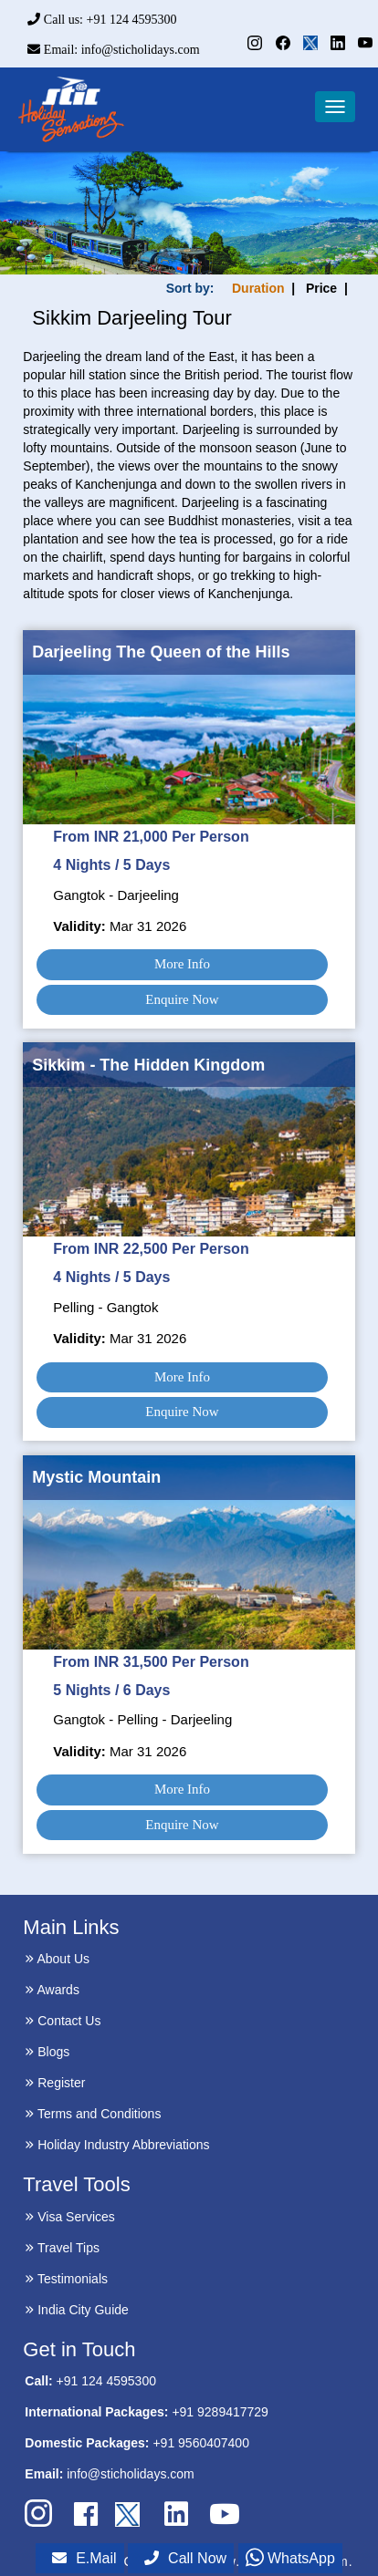  What do you see at coordinates (111, 1690) in the screenshot?
I see `5 Nights / 6 Days` at bounding box center [111, 1690].